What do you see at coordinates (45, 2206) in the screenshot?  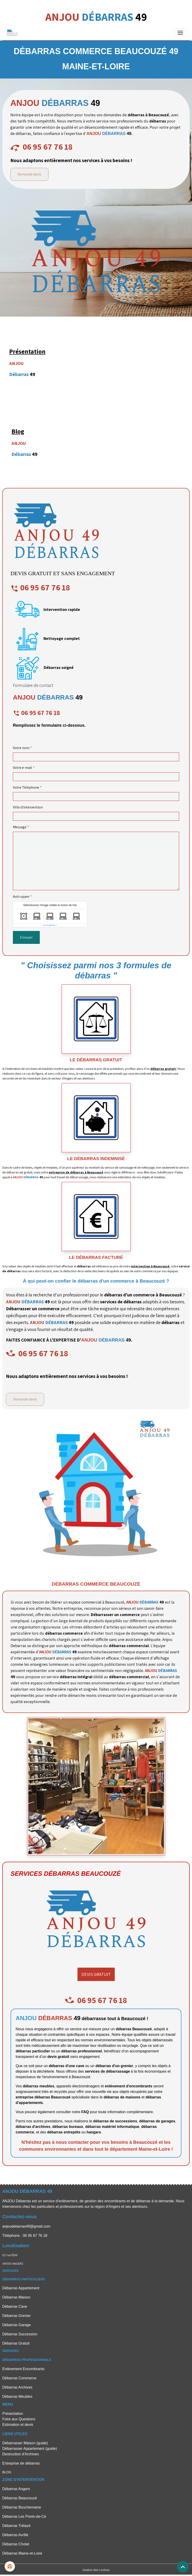 I see `particuliers` at bounding box center [45, 2206].